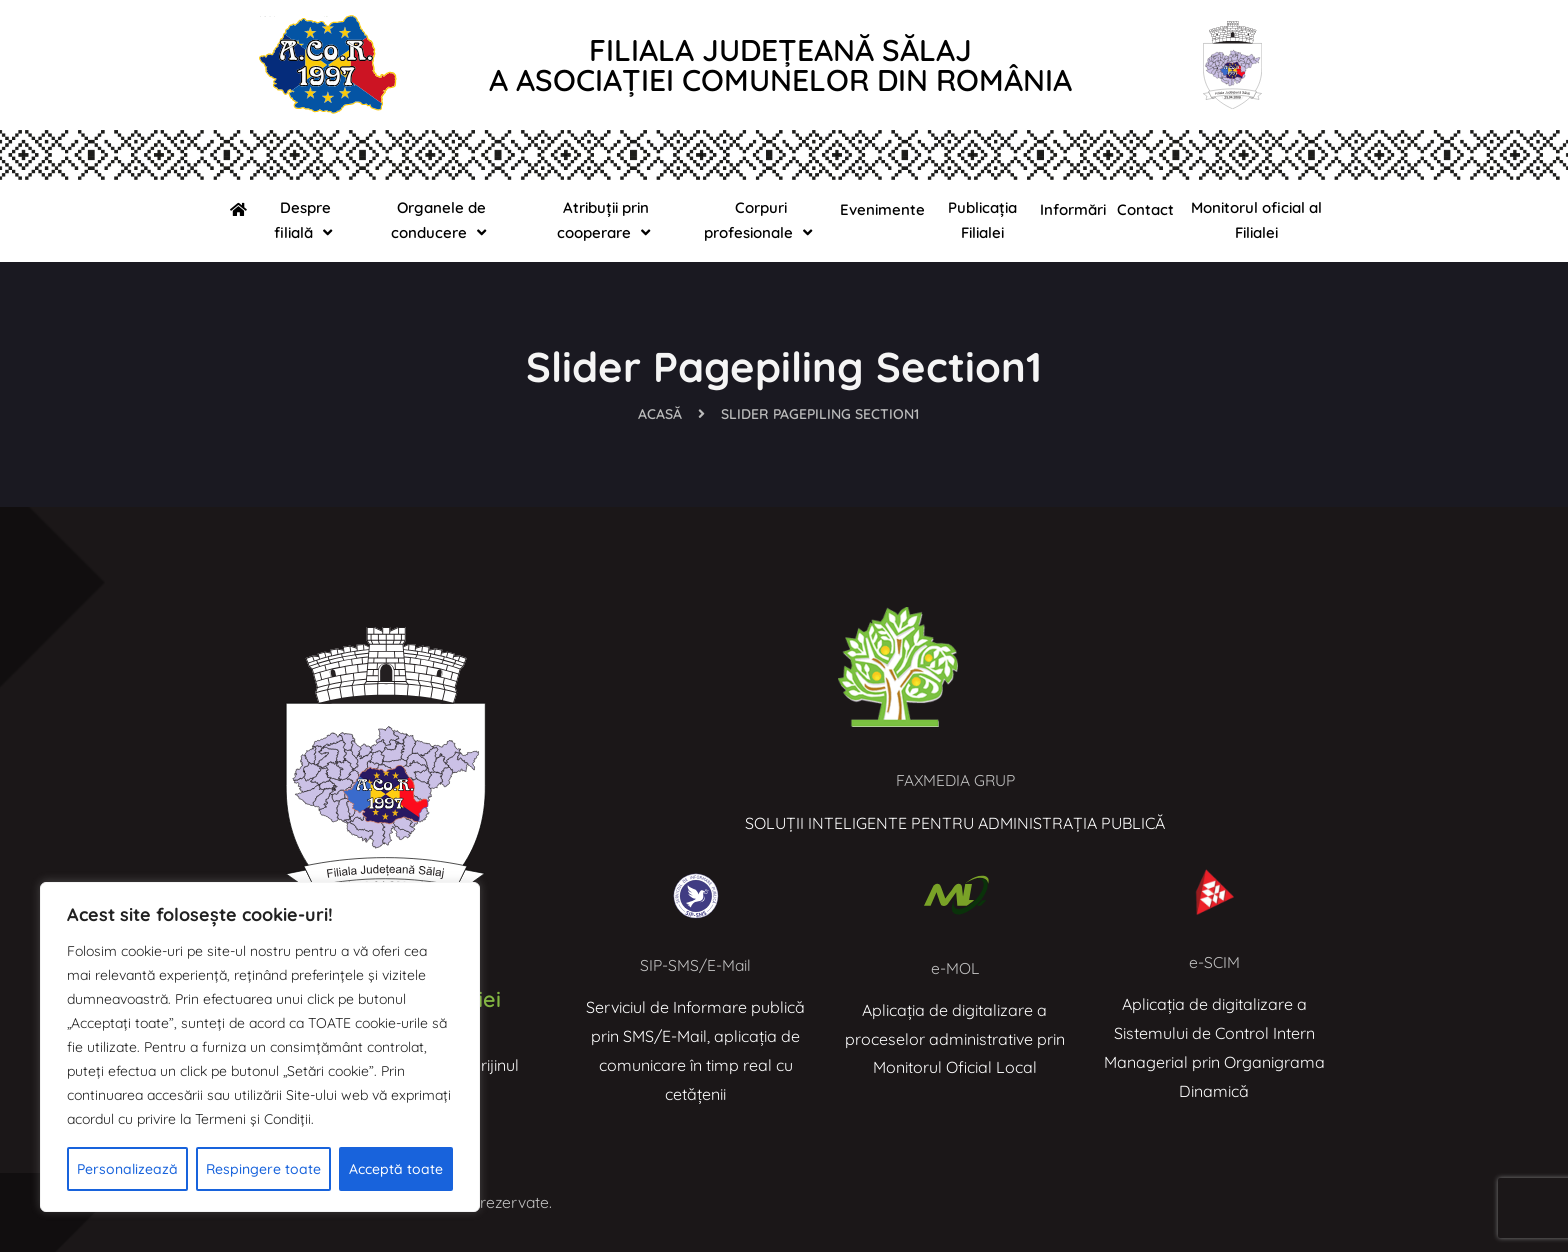  I want to click on Acceptă toate, so click(396, 1169).